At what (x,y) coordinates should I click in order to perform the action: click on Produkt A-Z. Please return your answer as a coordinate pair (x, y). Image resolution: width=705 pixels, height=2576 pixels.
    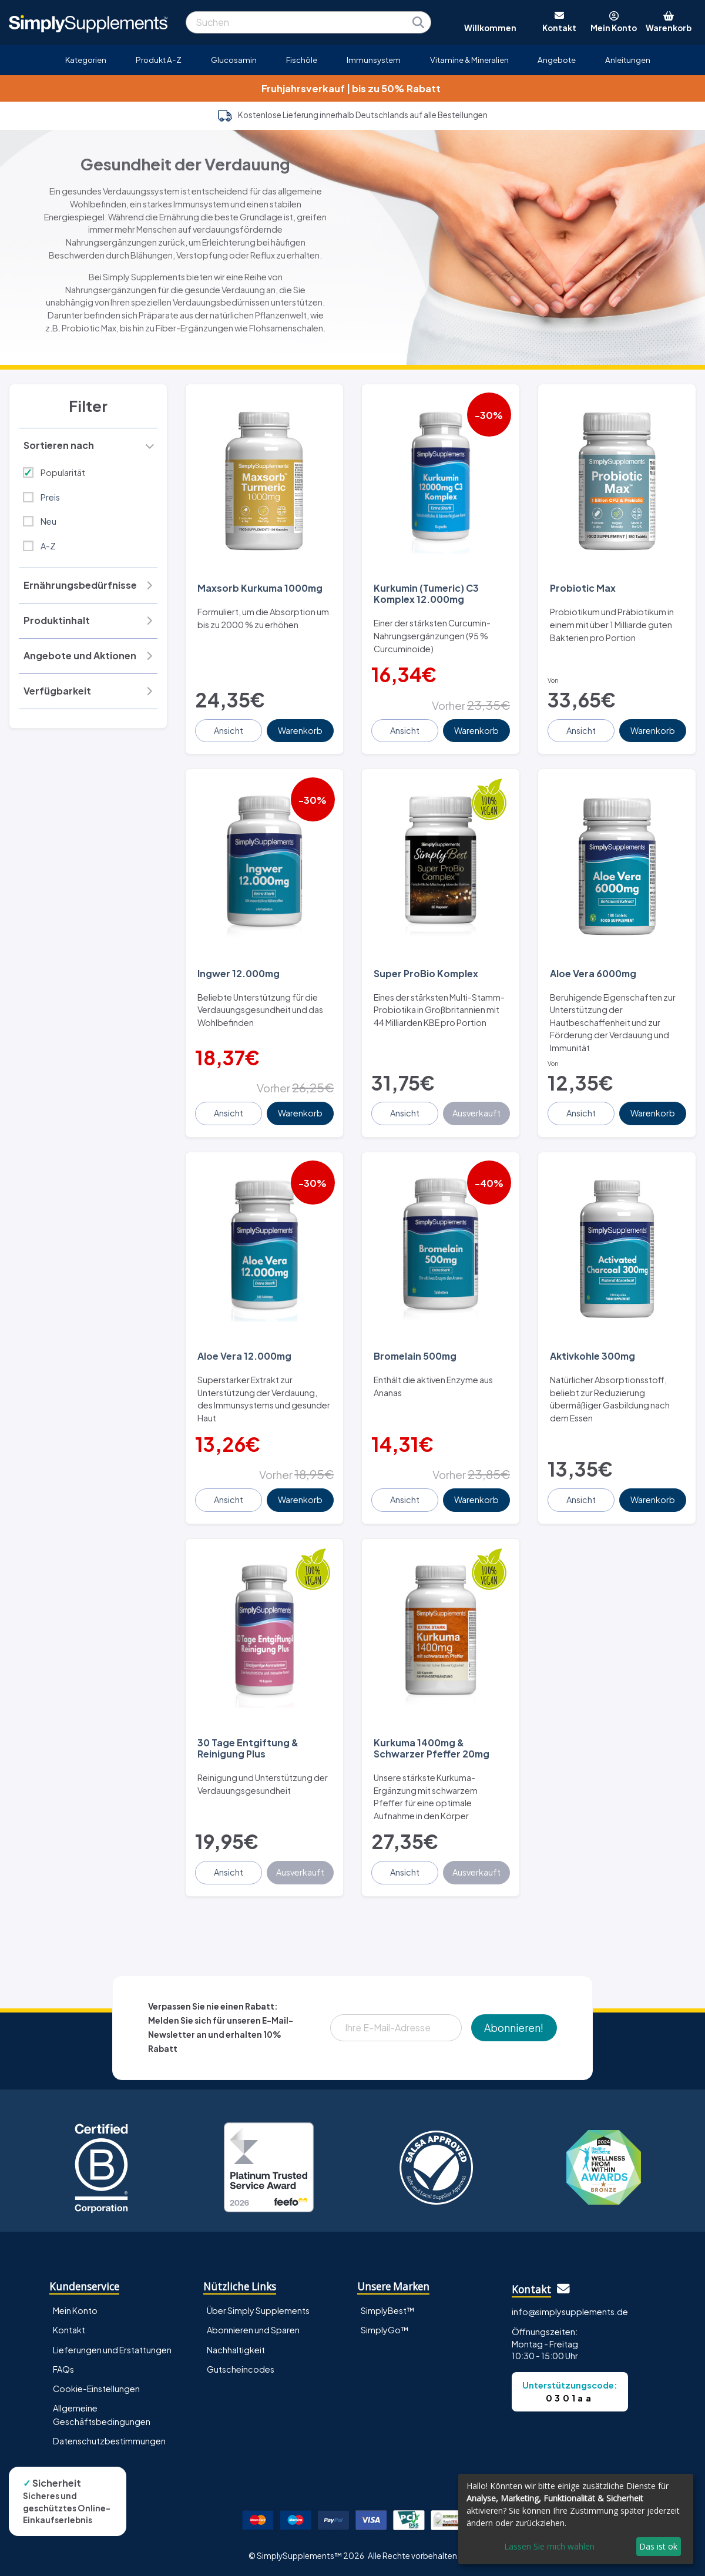
    Looking at the image, I should click on (159, 60).